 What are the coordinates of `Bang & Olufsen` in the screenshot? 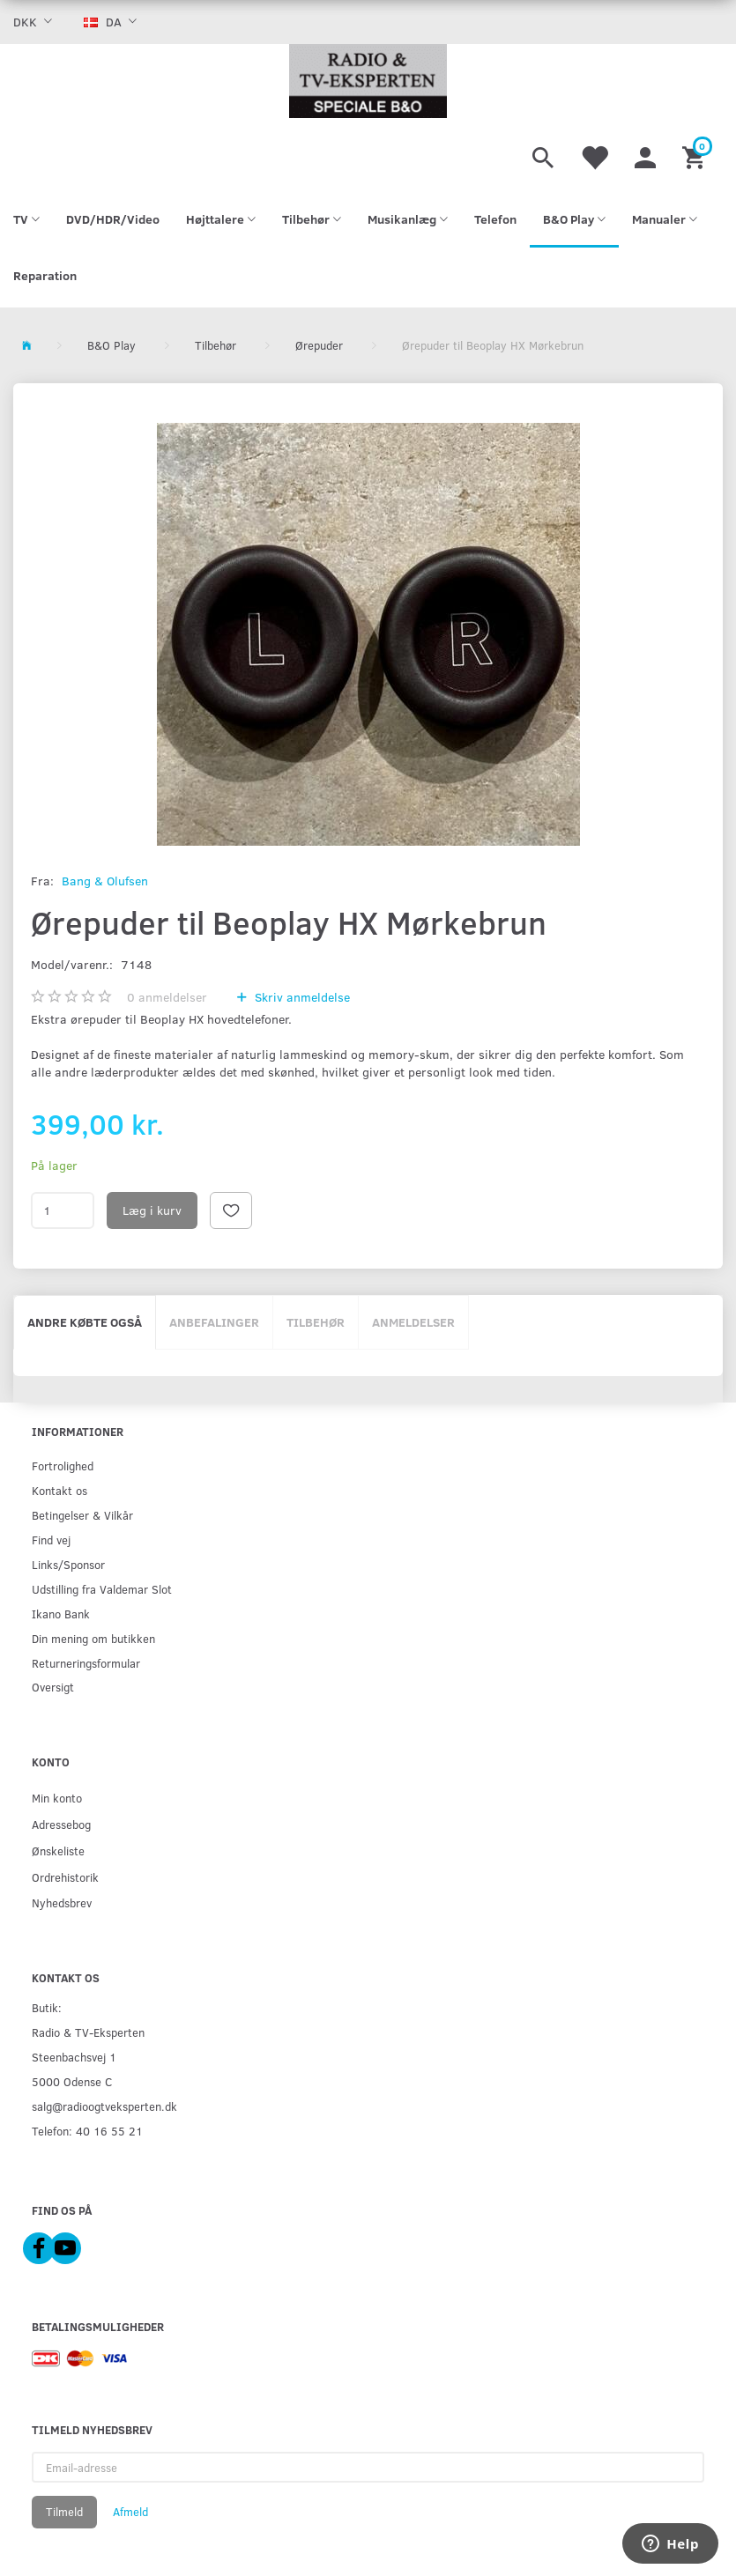 It's located at (105, 880).